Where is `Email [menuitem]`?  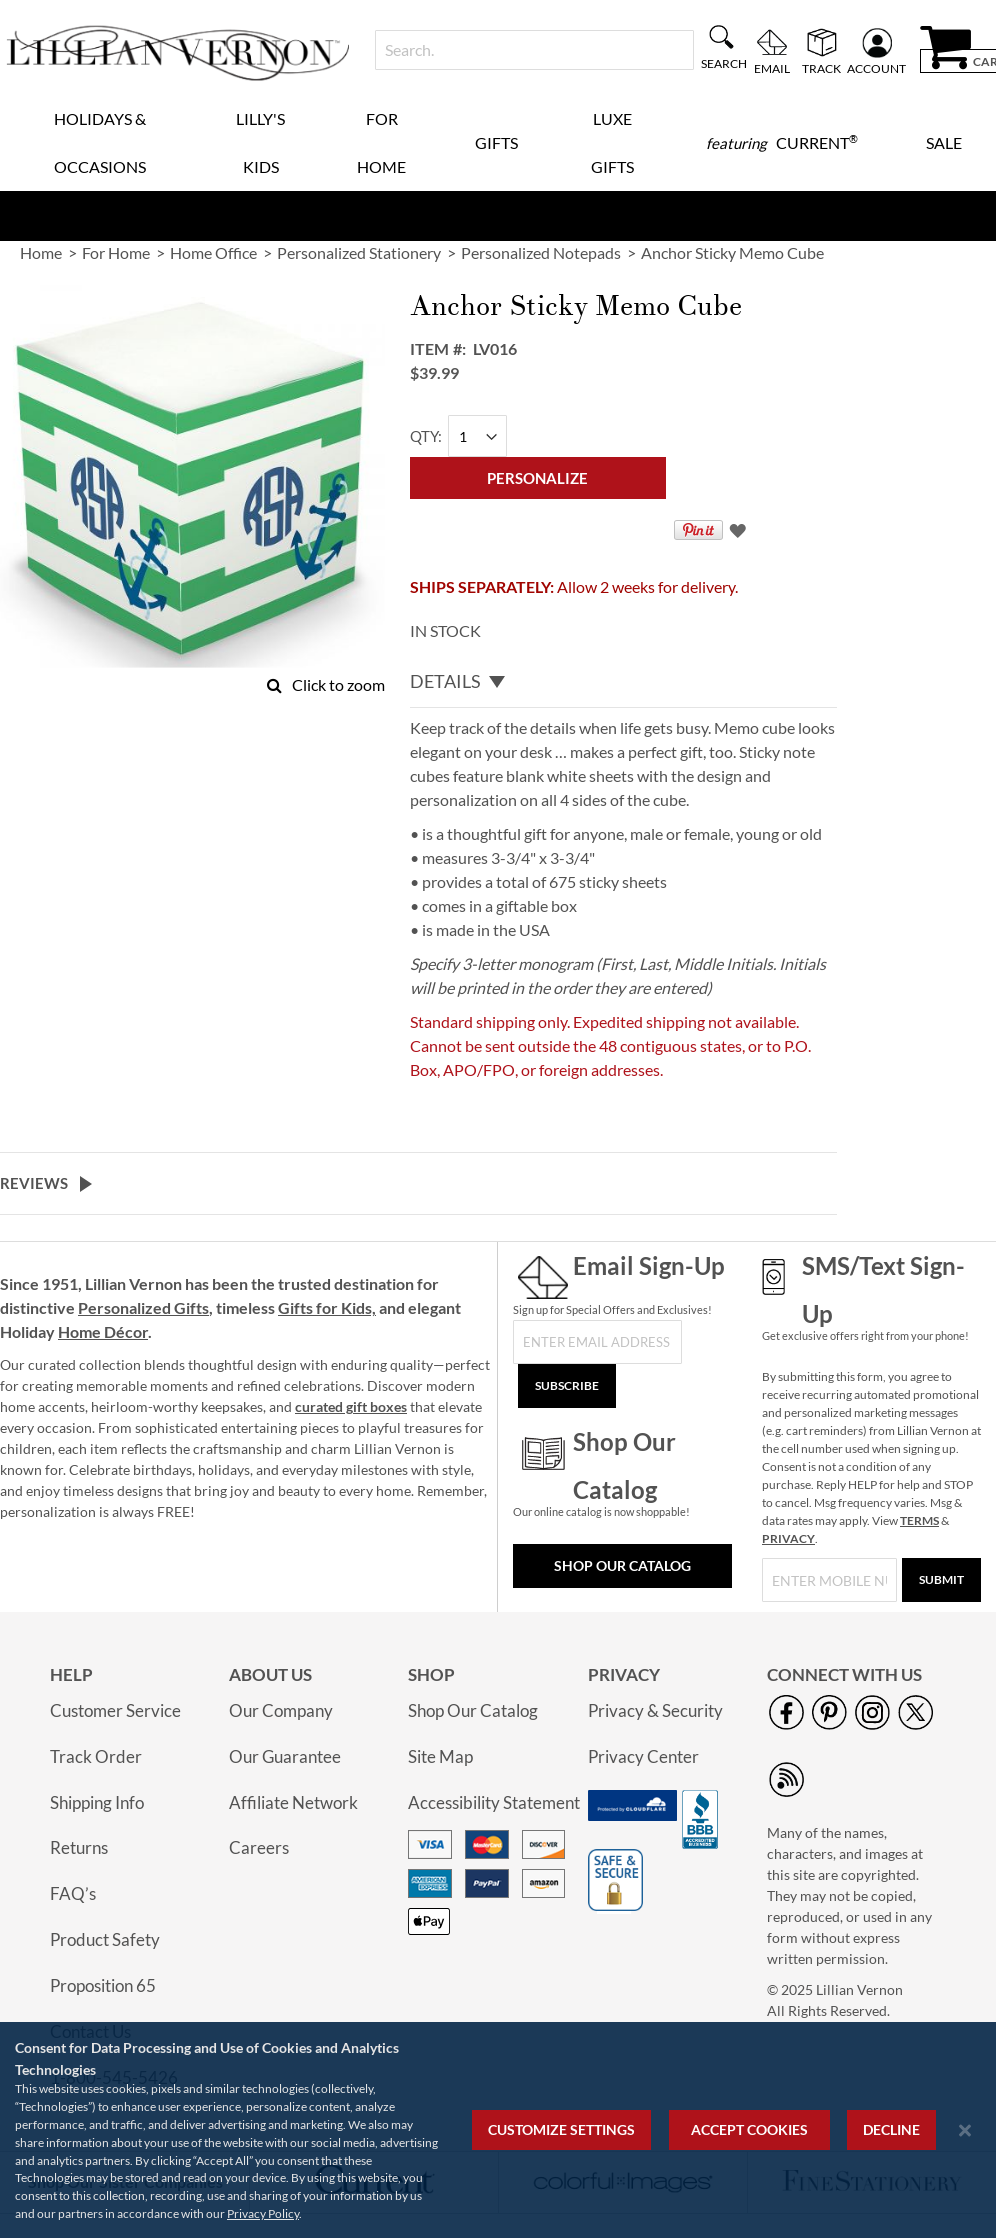 Email [menuitem] is located at coordinates (772, 68).